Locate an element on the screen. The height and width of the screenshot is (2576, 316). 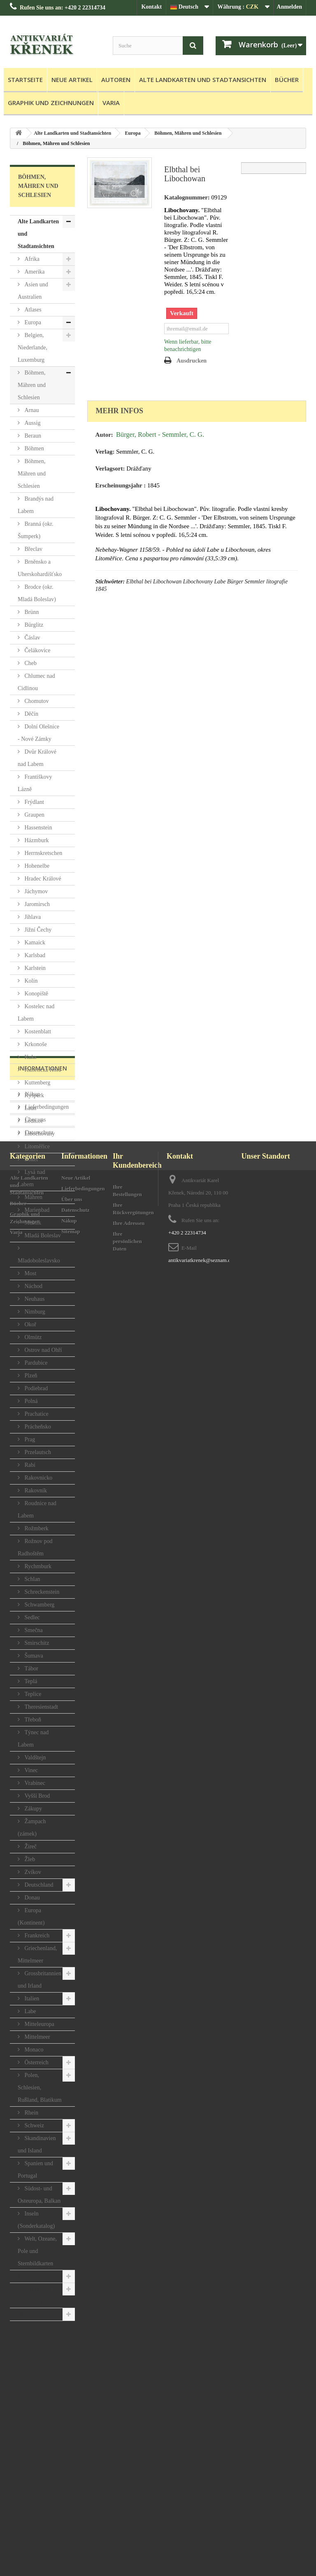
Schlan is located at coordinates (31, 1579).